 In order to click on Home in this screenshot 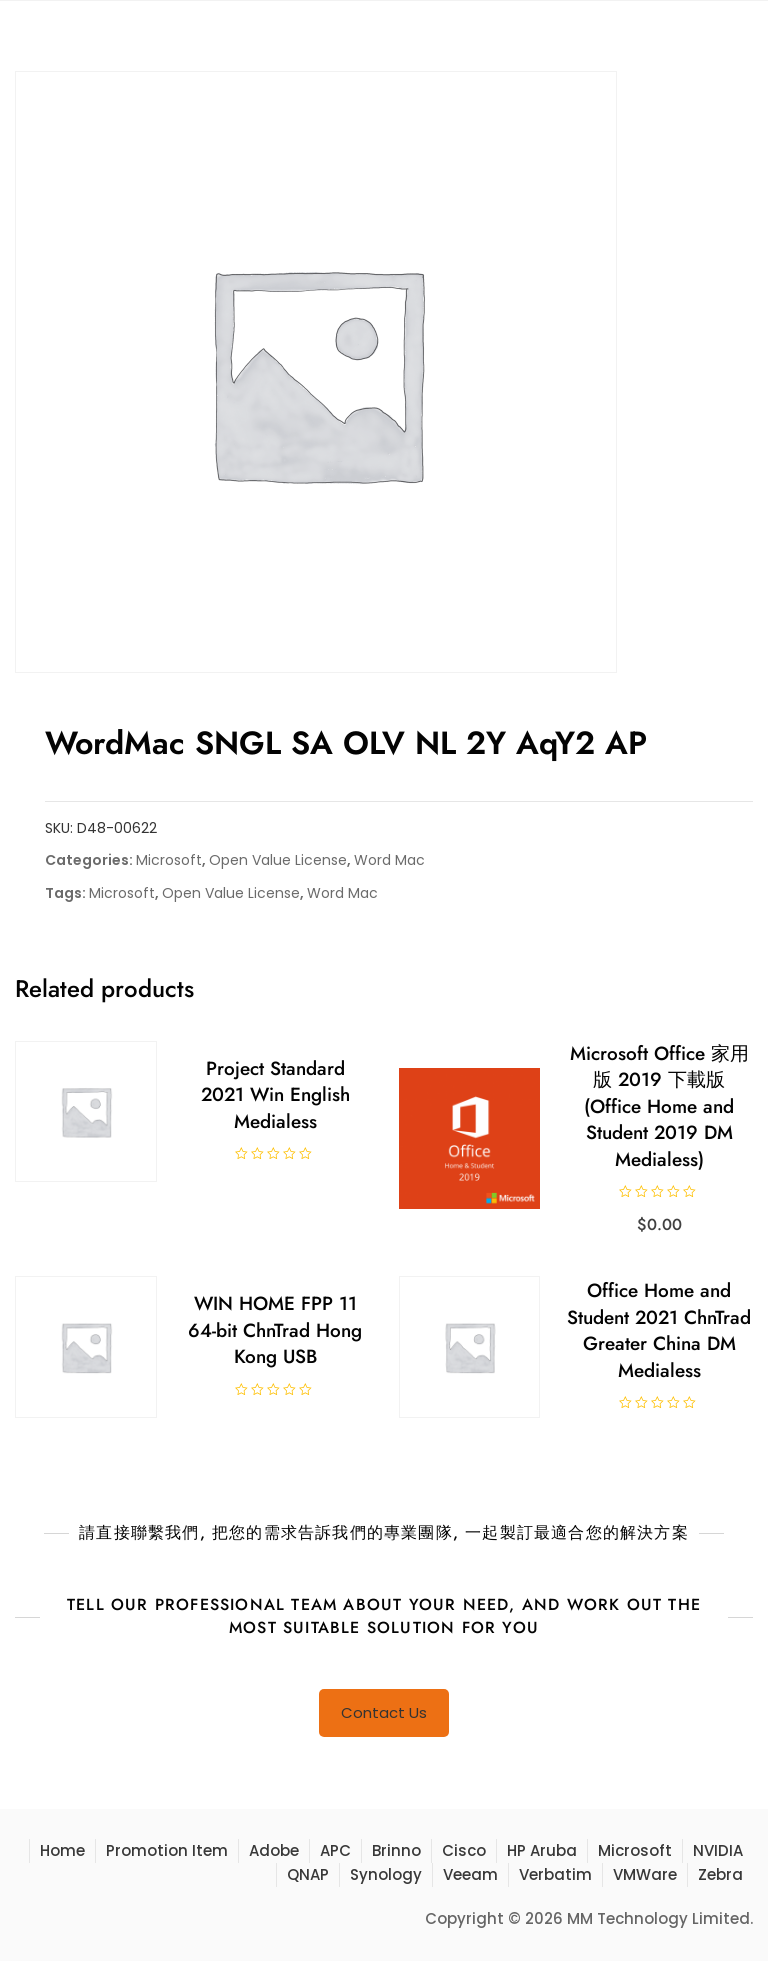, I will do `click(62, 1850)`.